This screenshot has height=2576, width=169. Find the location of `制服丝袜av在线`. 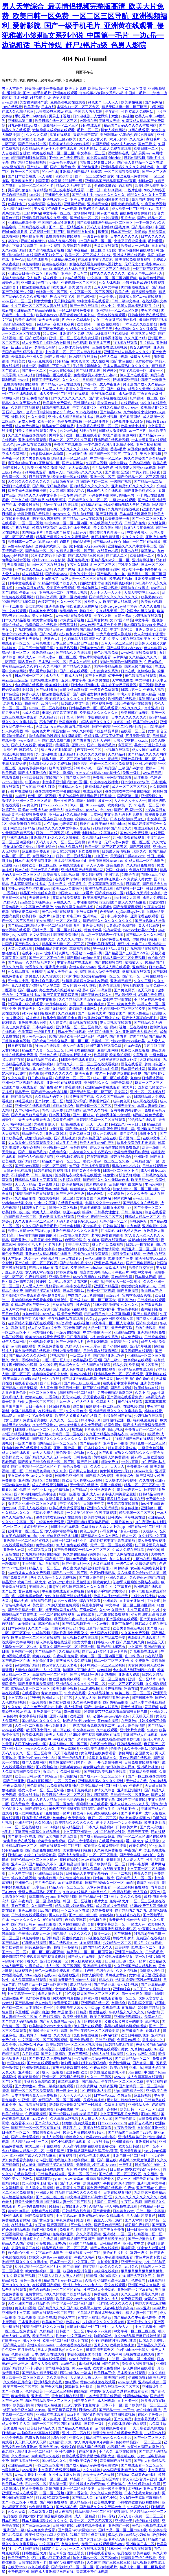

制服丝袜av在线 is located at coordinates (146, 1388).